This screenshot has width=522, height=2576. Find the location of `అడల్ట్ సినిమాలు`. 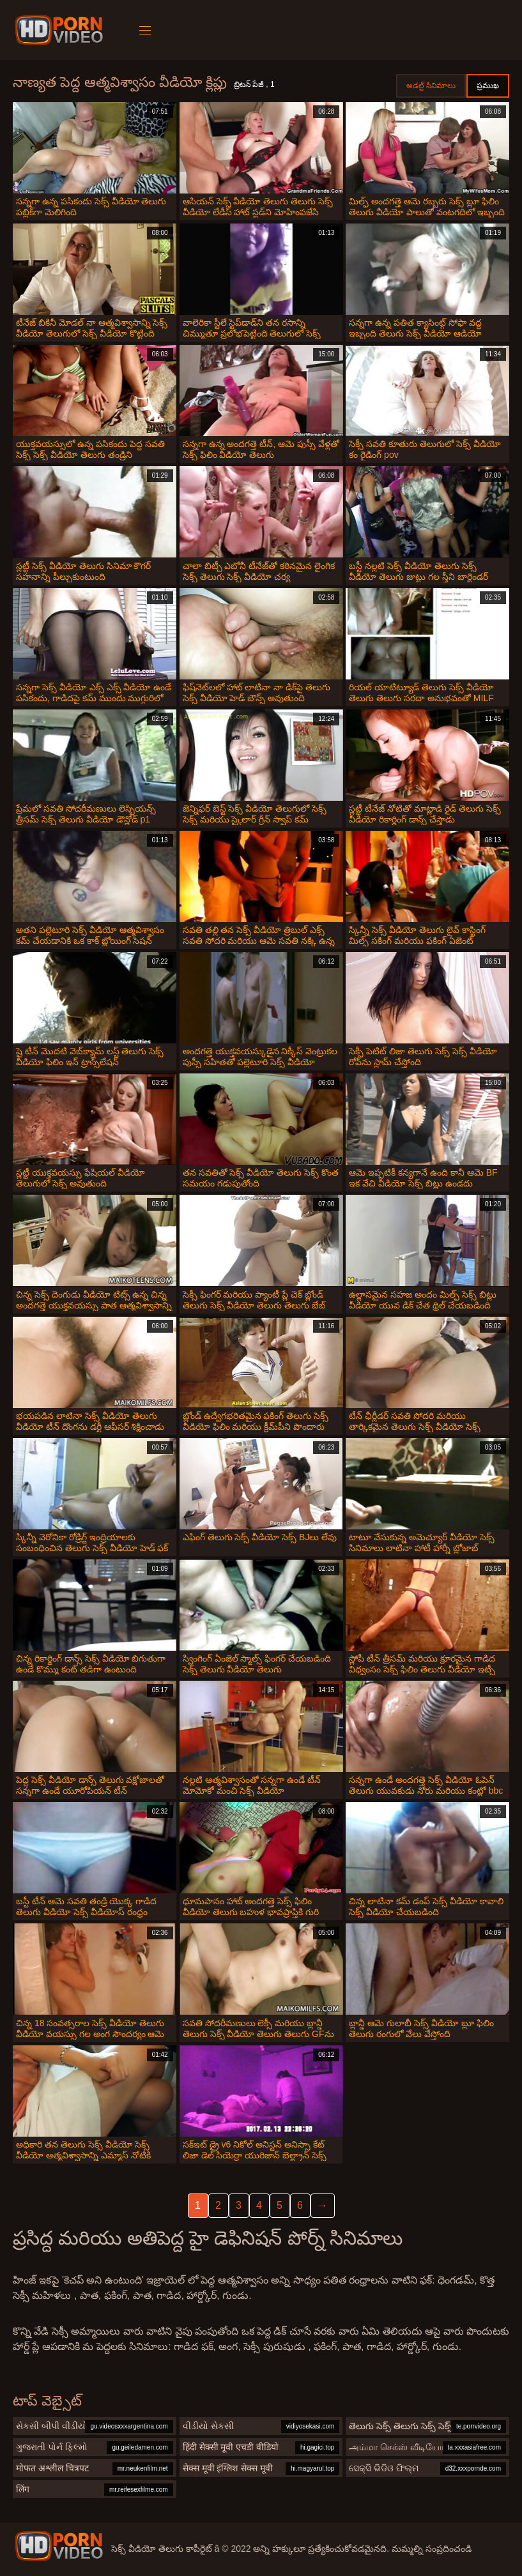

అడల్ట్ సినిమాలు is located at coordinates (431, 85).